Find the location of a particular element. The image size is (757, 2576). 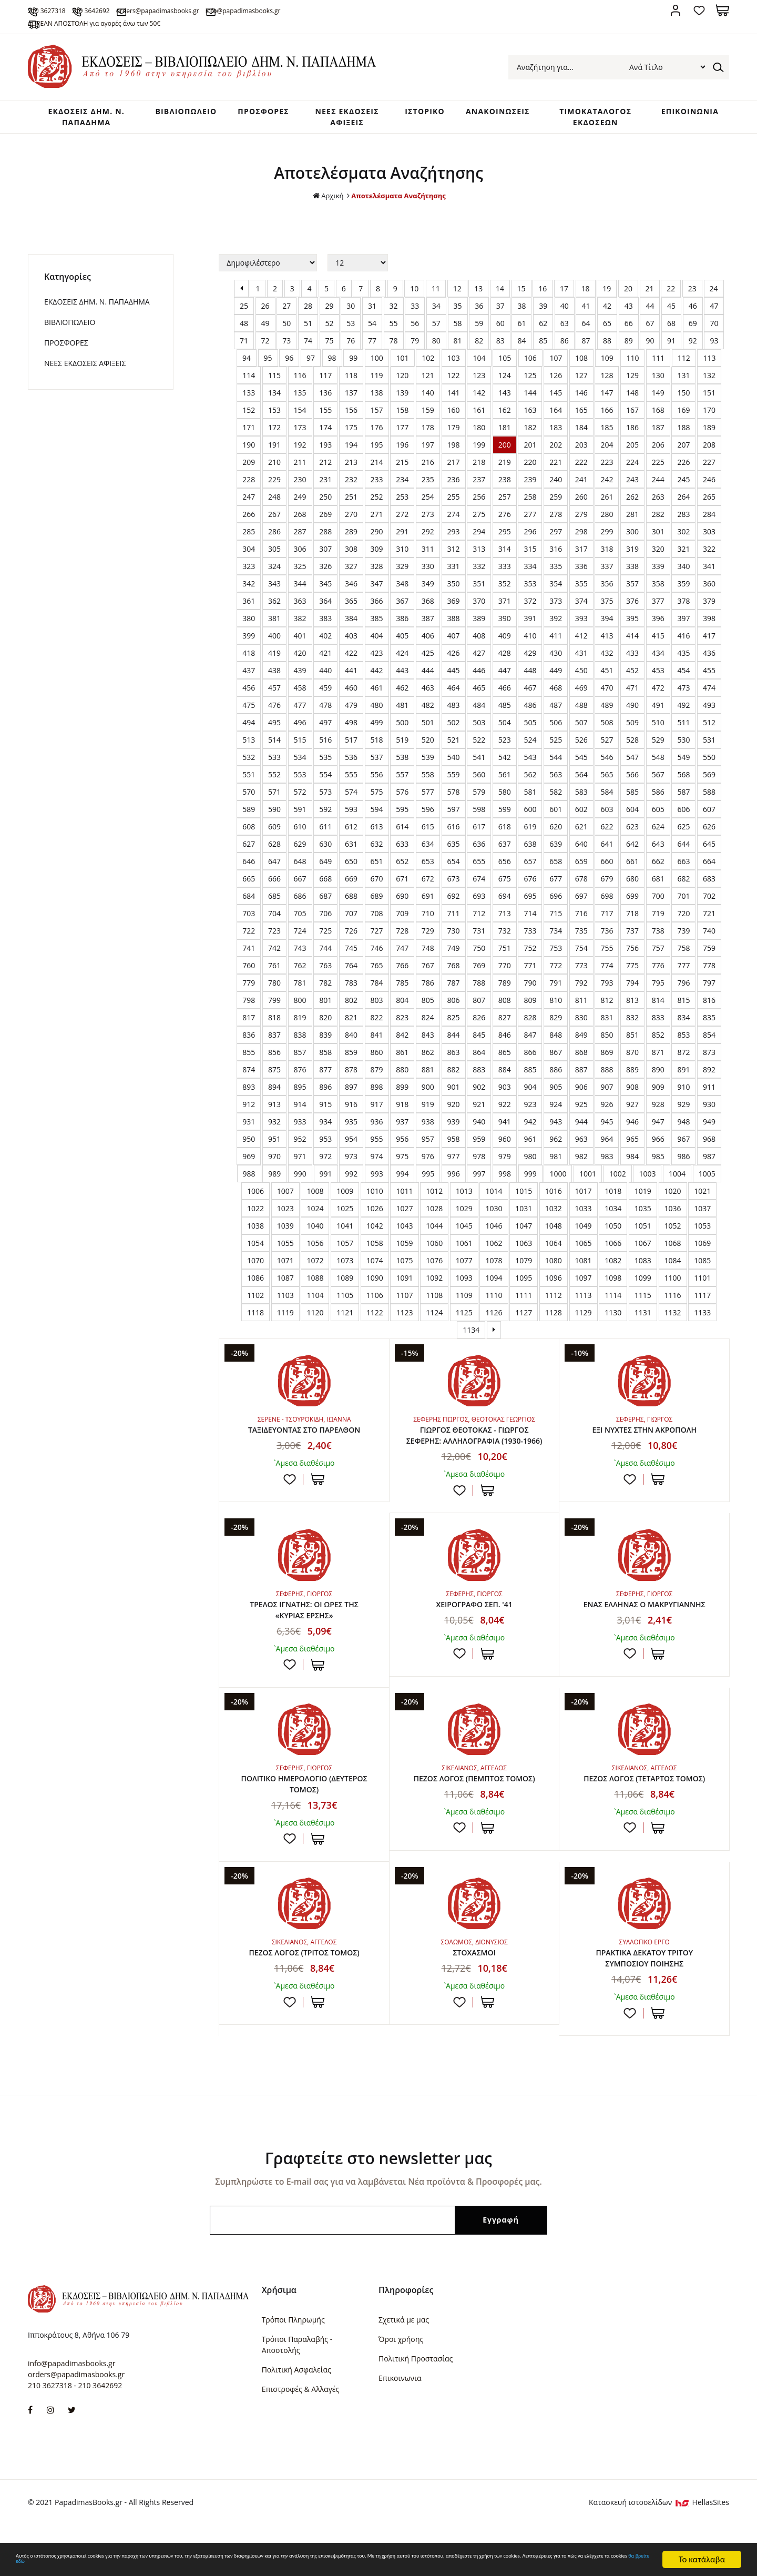

171 is located at coordinates (248, 449).